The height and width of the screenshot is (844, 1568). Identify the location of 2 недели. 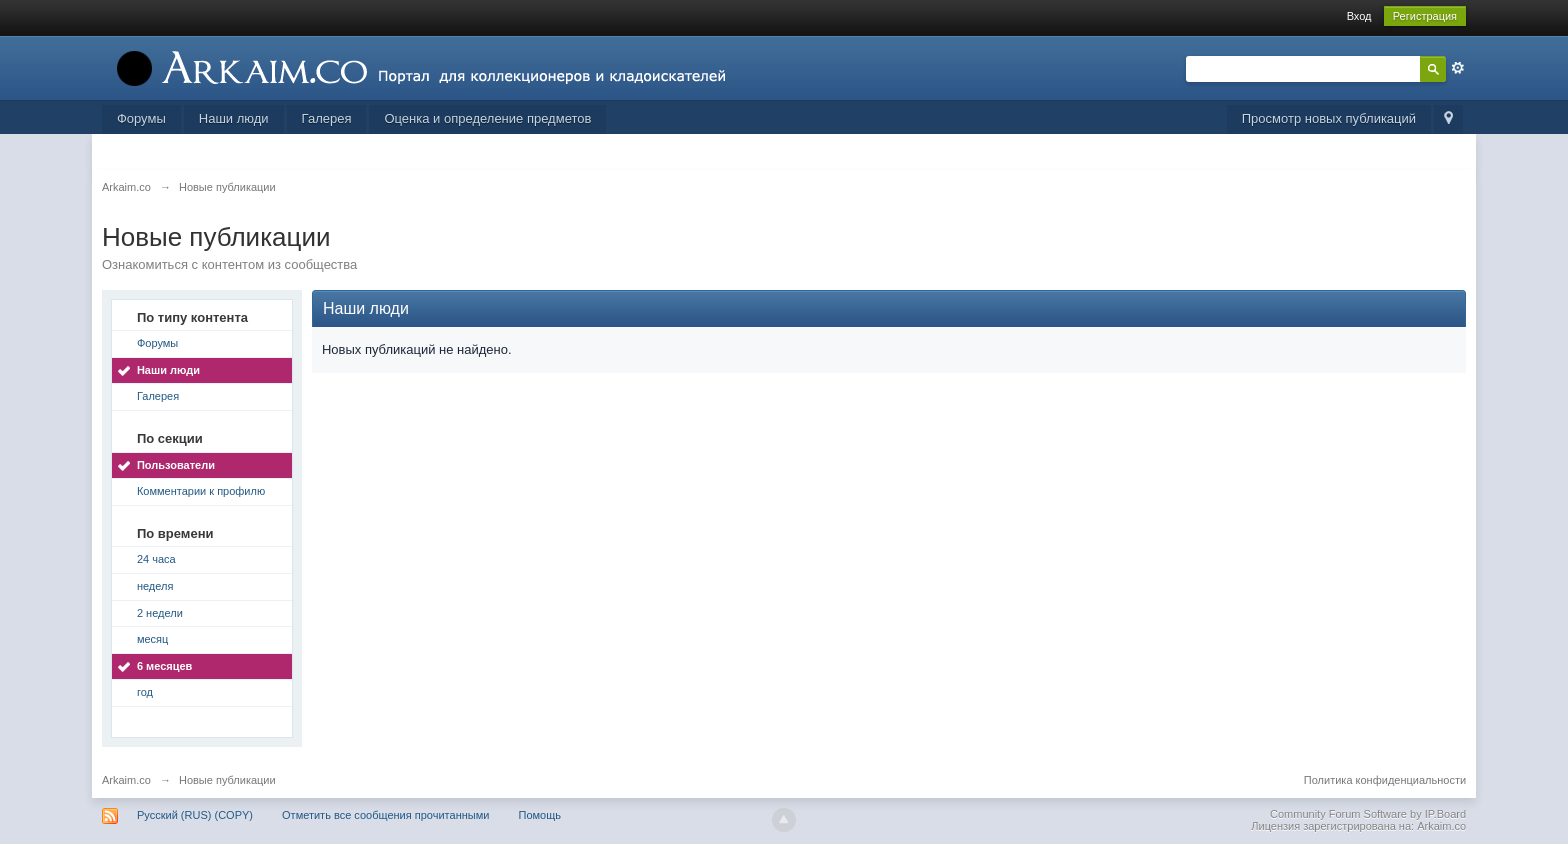
(160, 613).